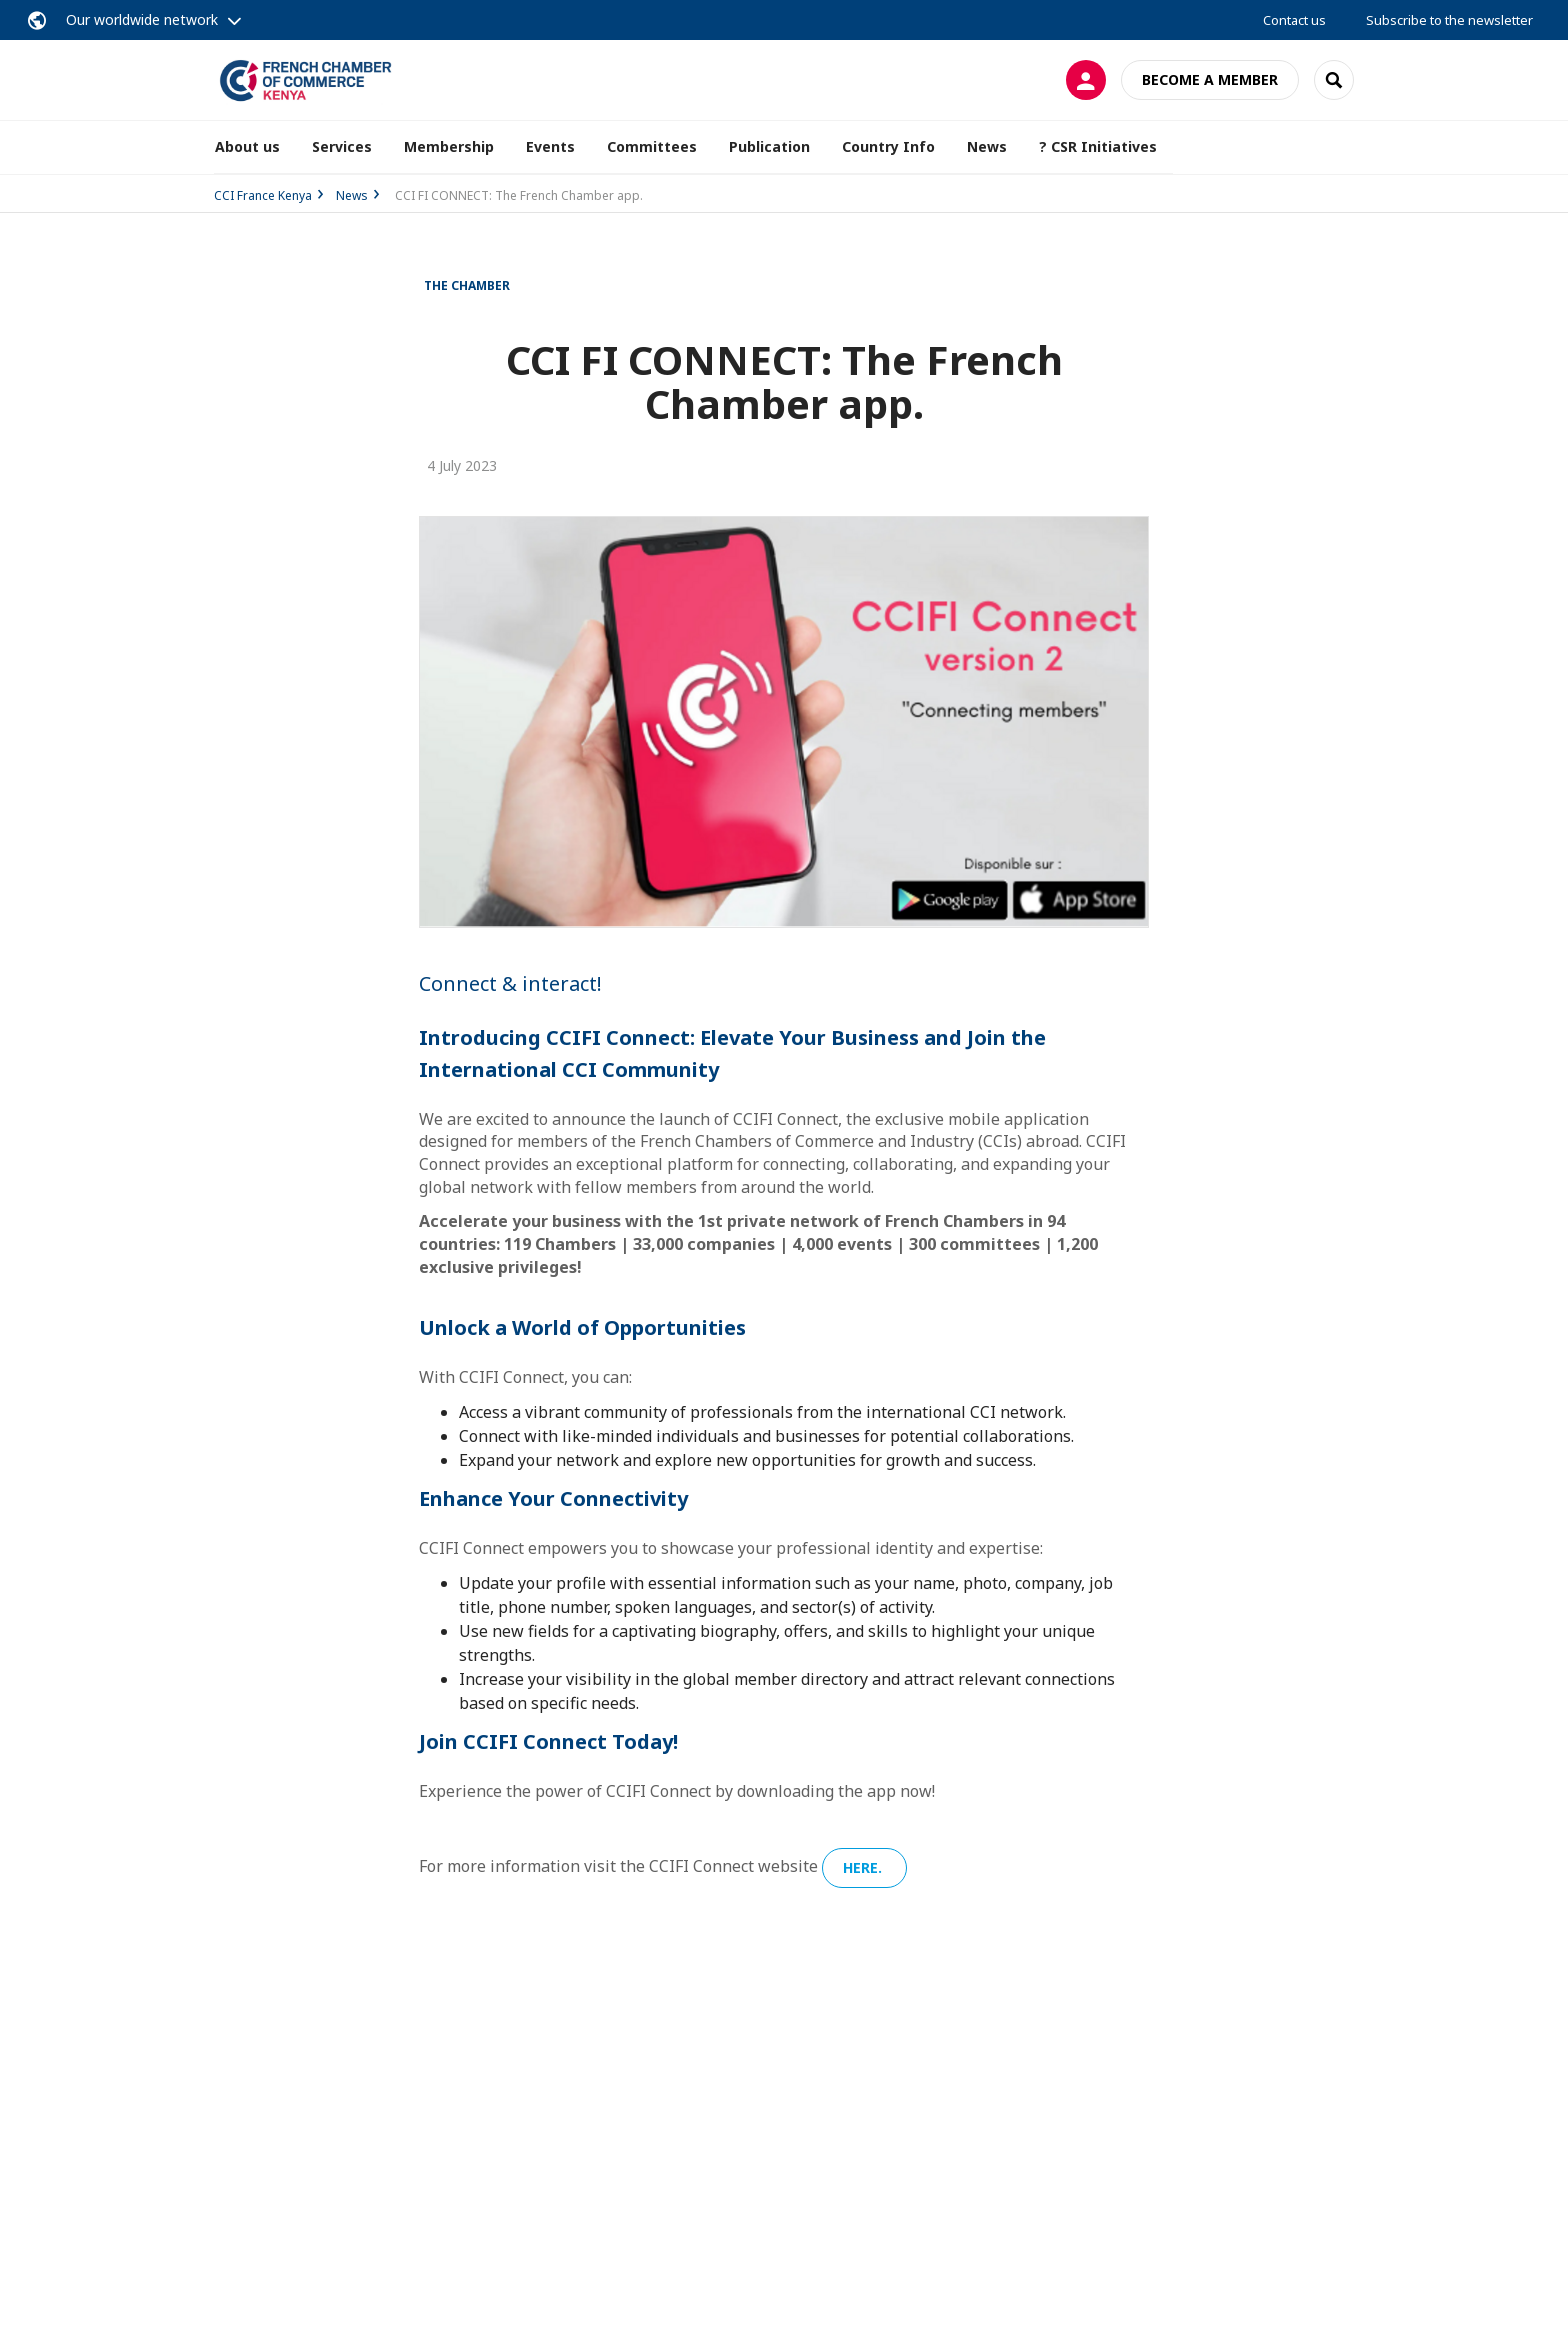  Describe the element at coordinates (550, 146) in the screenshot. I see `Events [button]` at that location.